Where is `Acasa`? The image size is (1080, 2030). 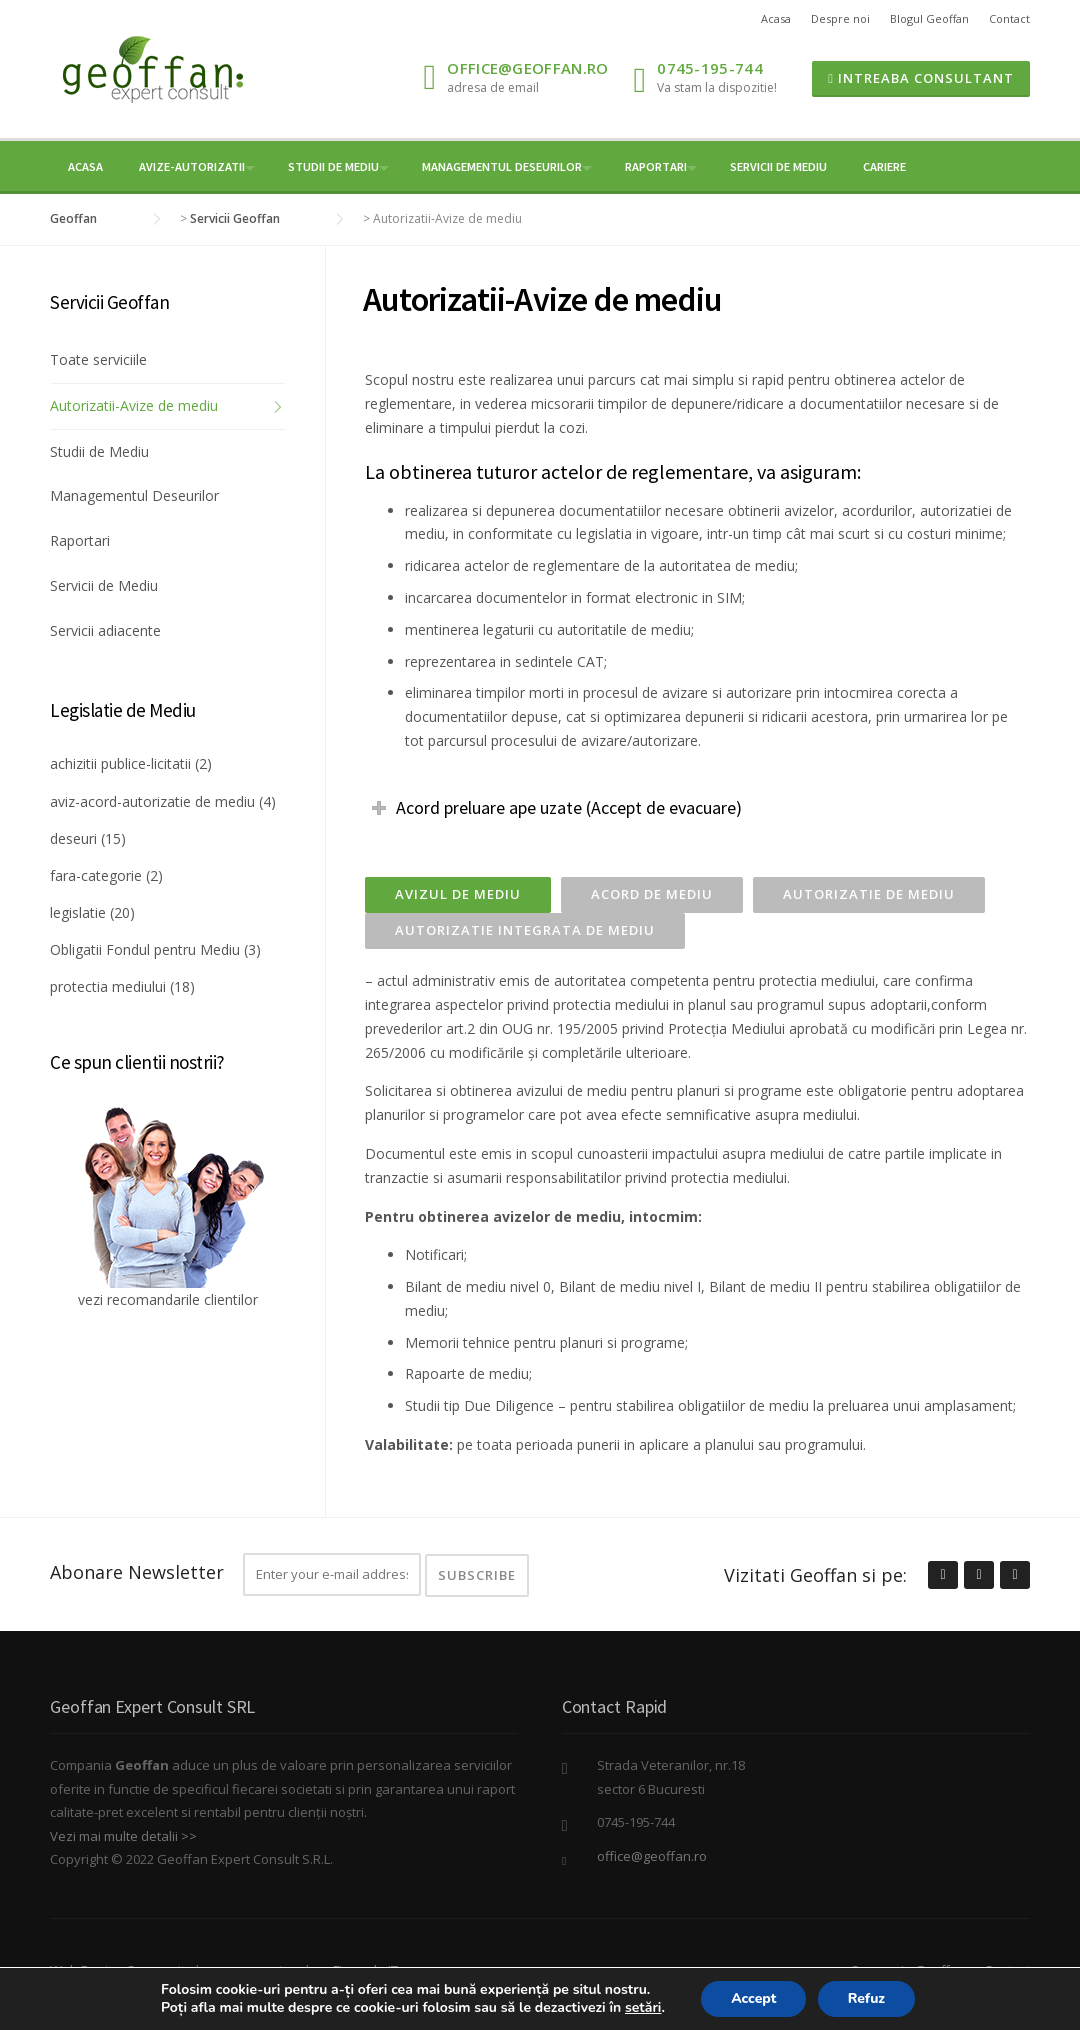
Acasa is located at coordinates (776, 18).